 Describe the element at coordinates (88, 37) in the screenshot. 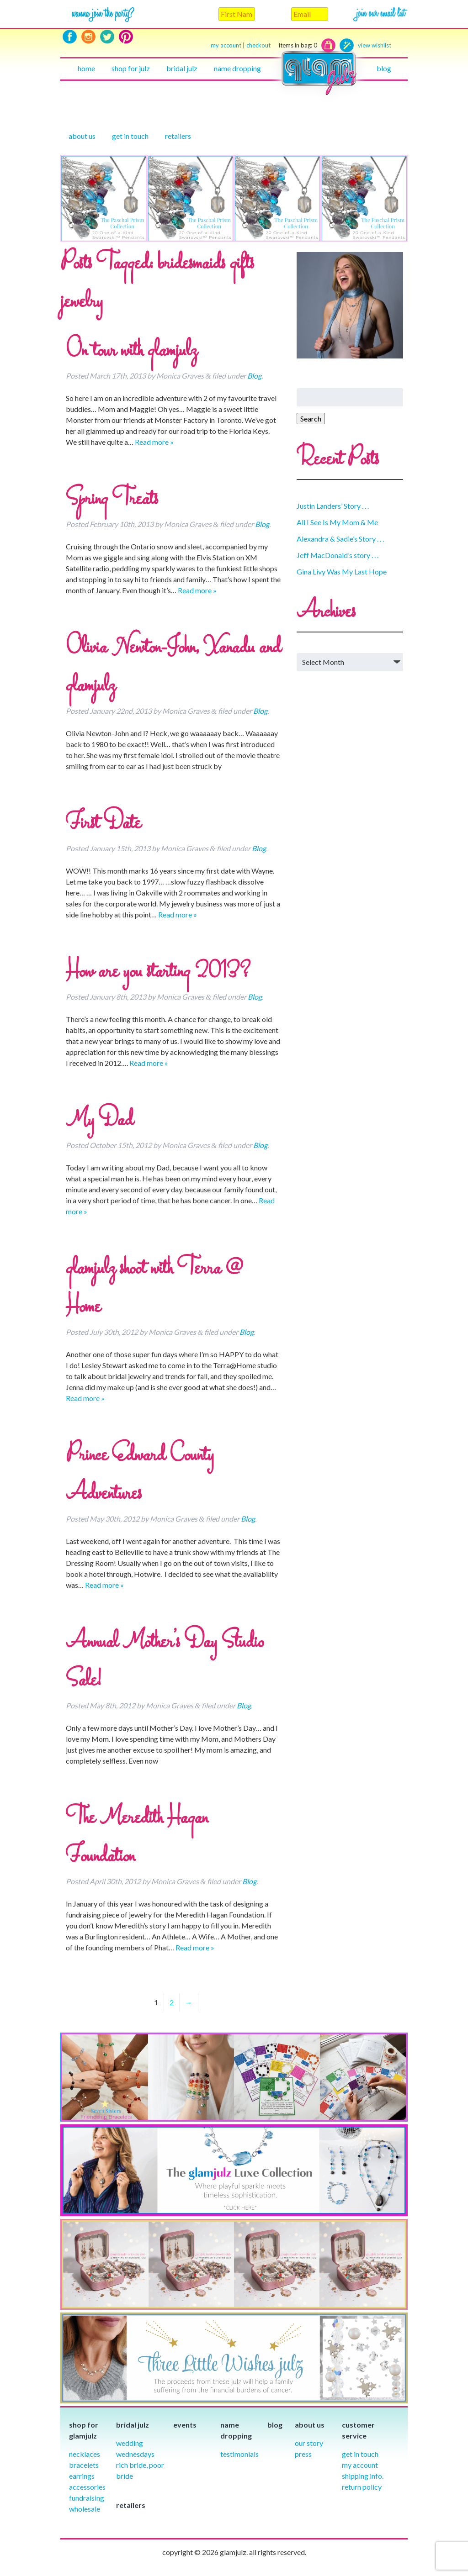

I see `Instagram` at that location.